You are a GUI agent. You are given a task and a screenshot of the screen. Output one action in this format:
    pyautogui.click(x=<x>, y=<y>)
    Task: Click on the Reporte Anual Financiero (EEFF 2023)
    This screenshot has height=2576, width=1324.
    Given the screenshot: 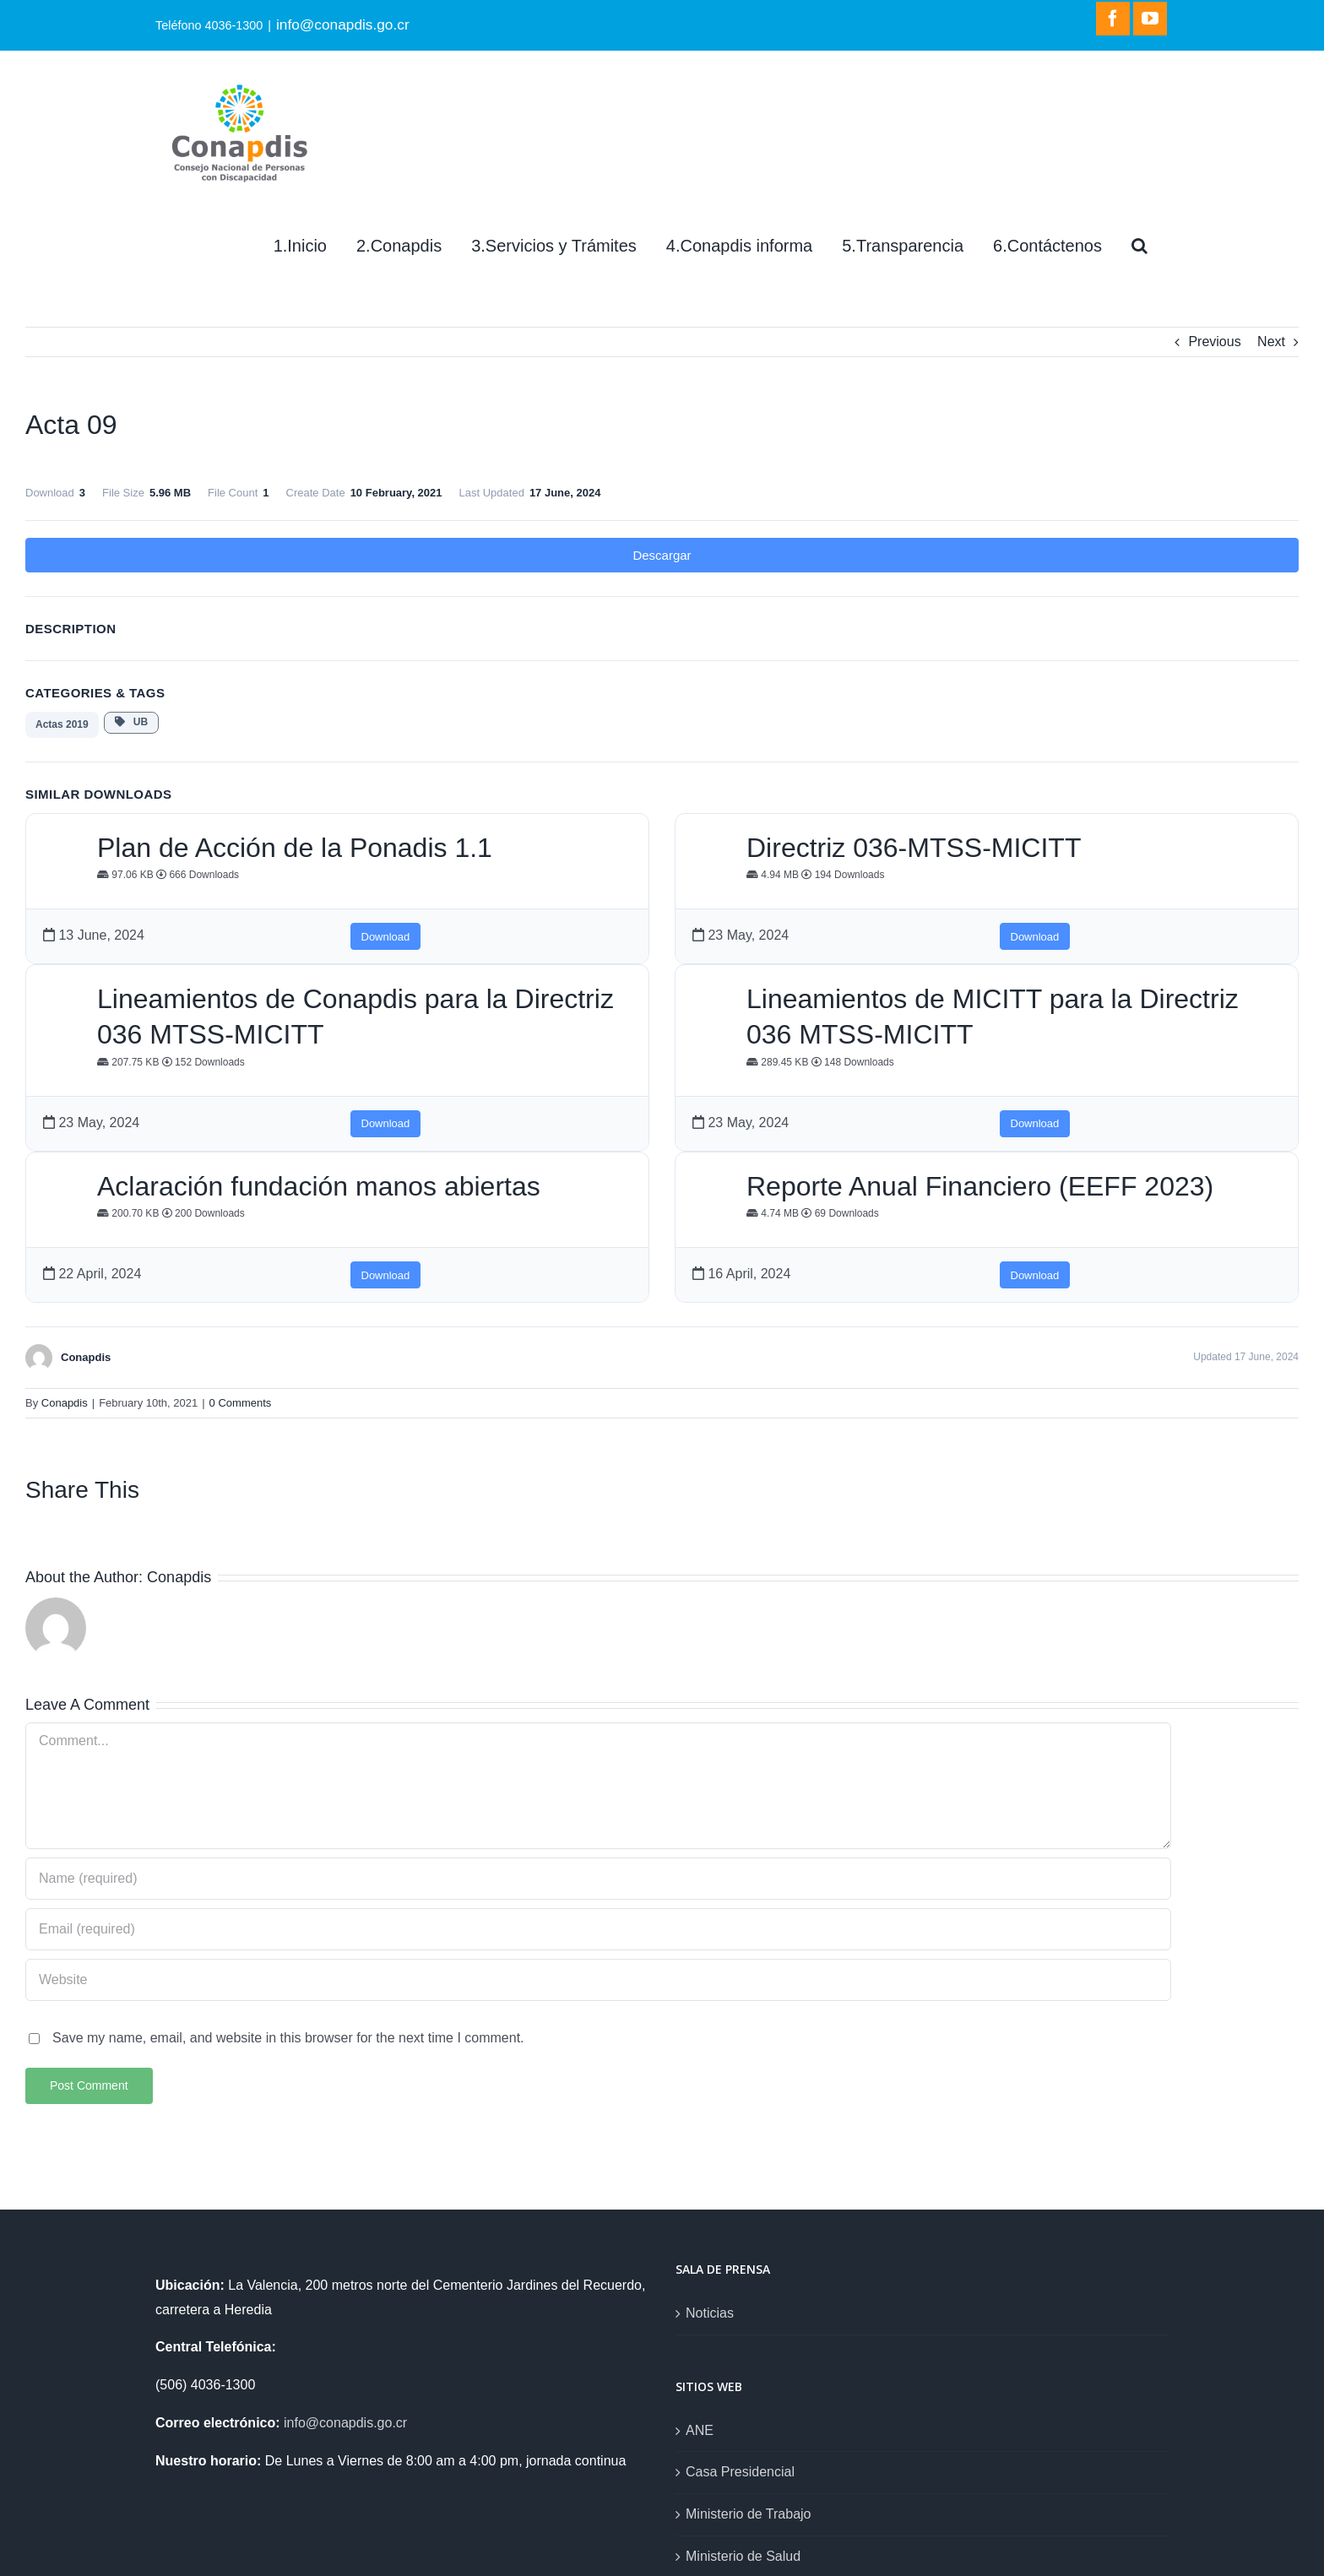 What is the action you would take?
    pyautogui.click(x=979, y=1186)
    